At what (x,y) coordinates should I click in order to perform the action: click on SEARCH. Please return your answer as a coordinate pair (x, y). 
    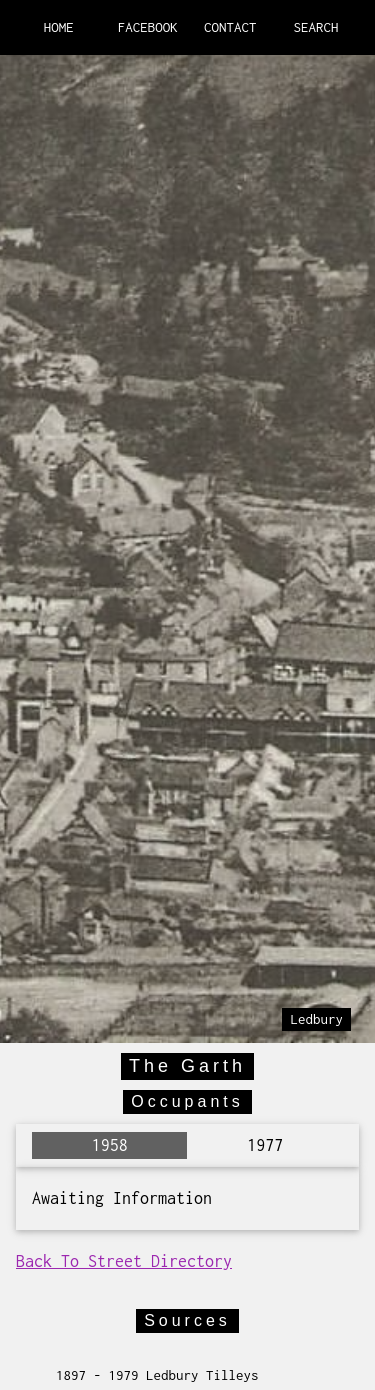
    Looking at the image, I should click on (316, 27).